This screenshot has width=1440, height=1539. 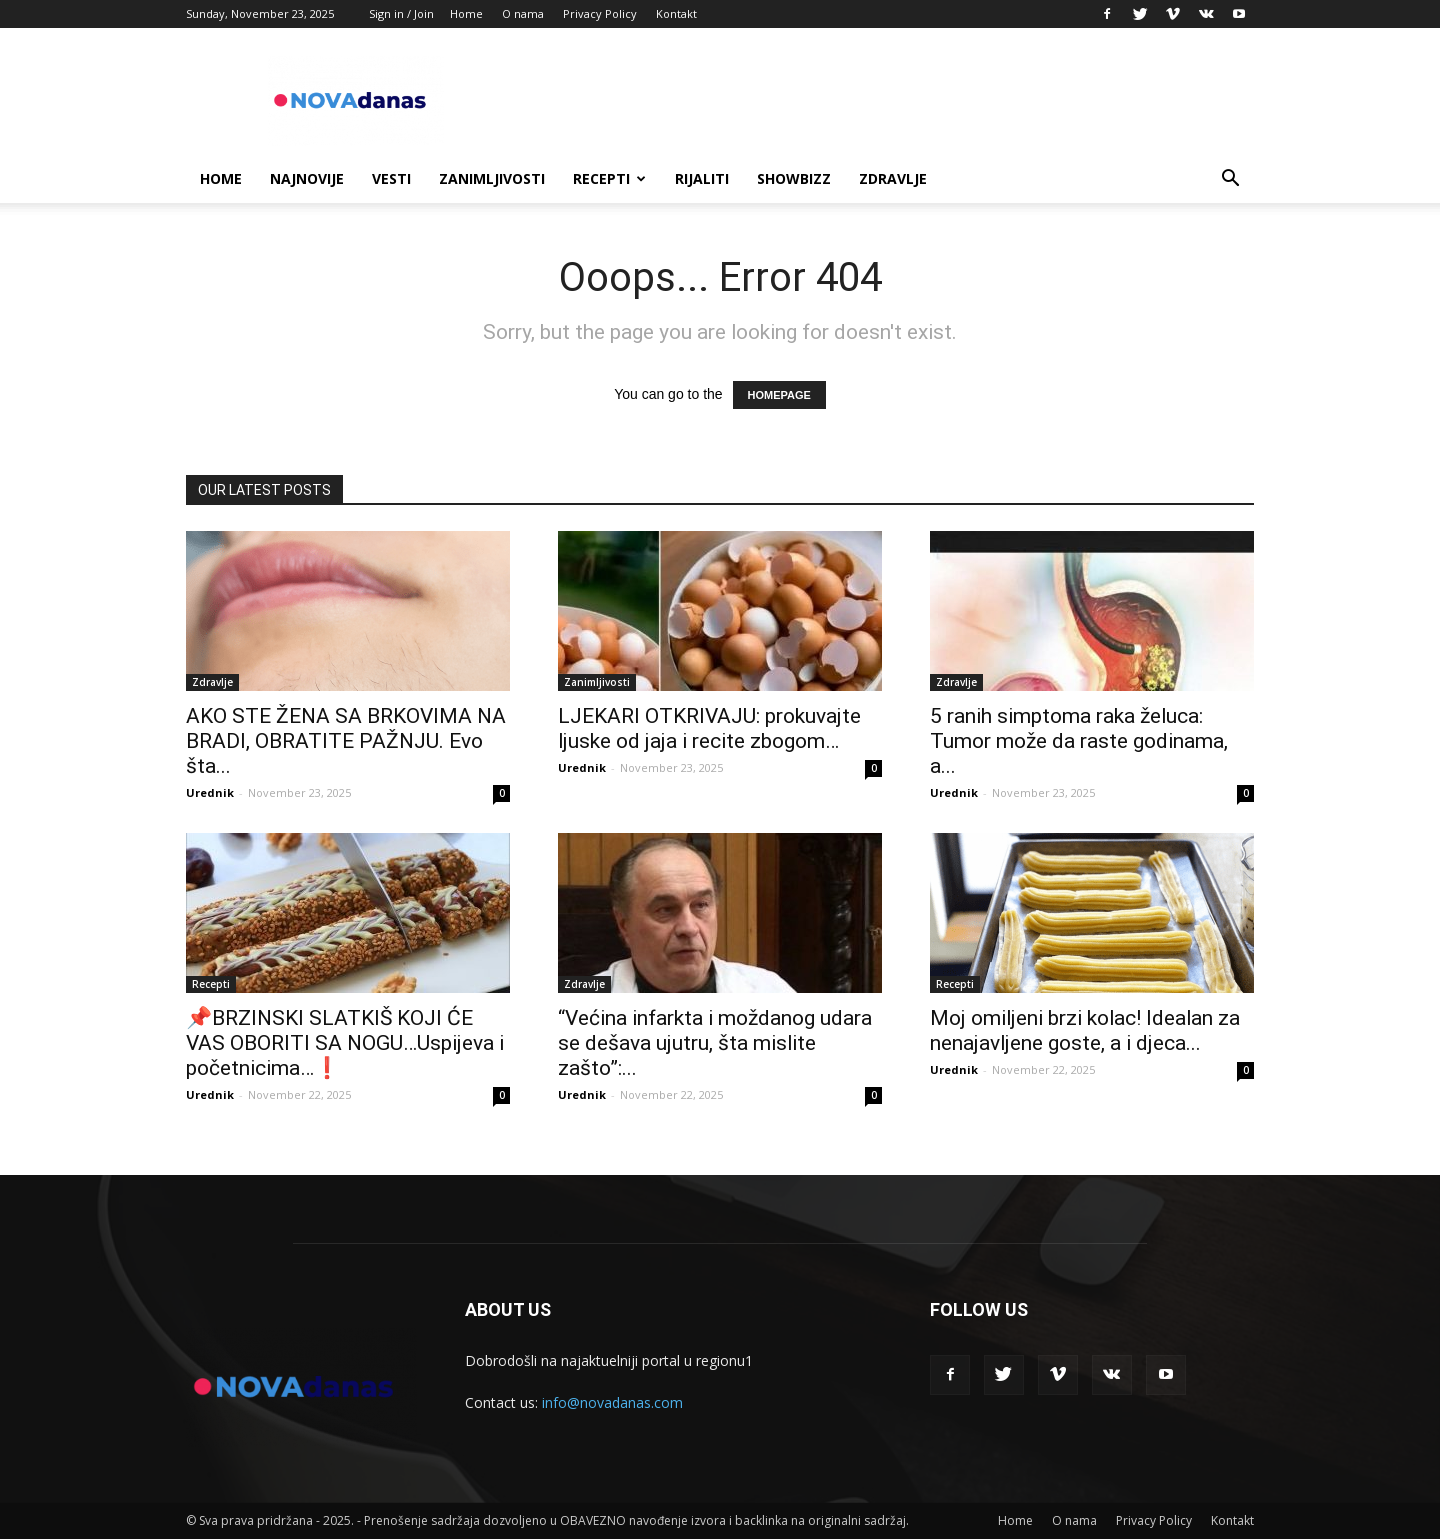 What do you see at coordinates (893, 178) in the screenshot?
I see `Zdravlje` at bounding box center [893, 178].